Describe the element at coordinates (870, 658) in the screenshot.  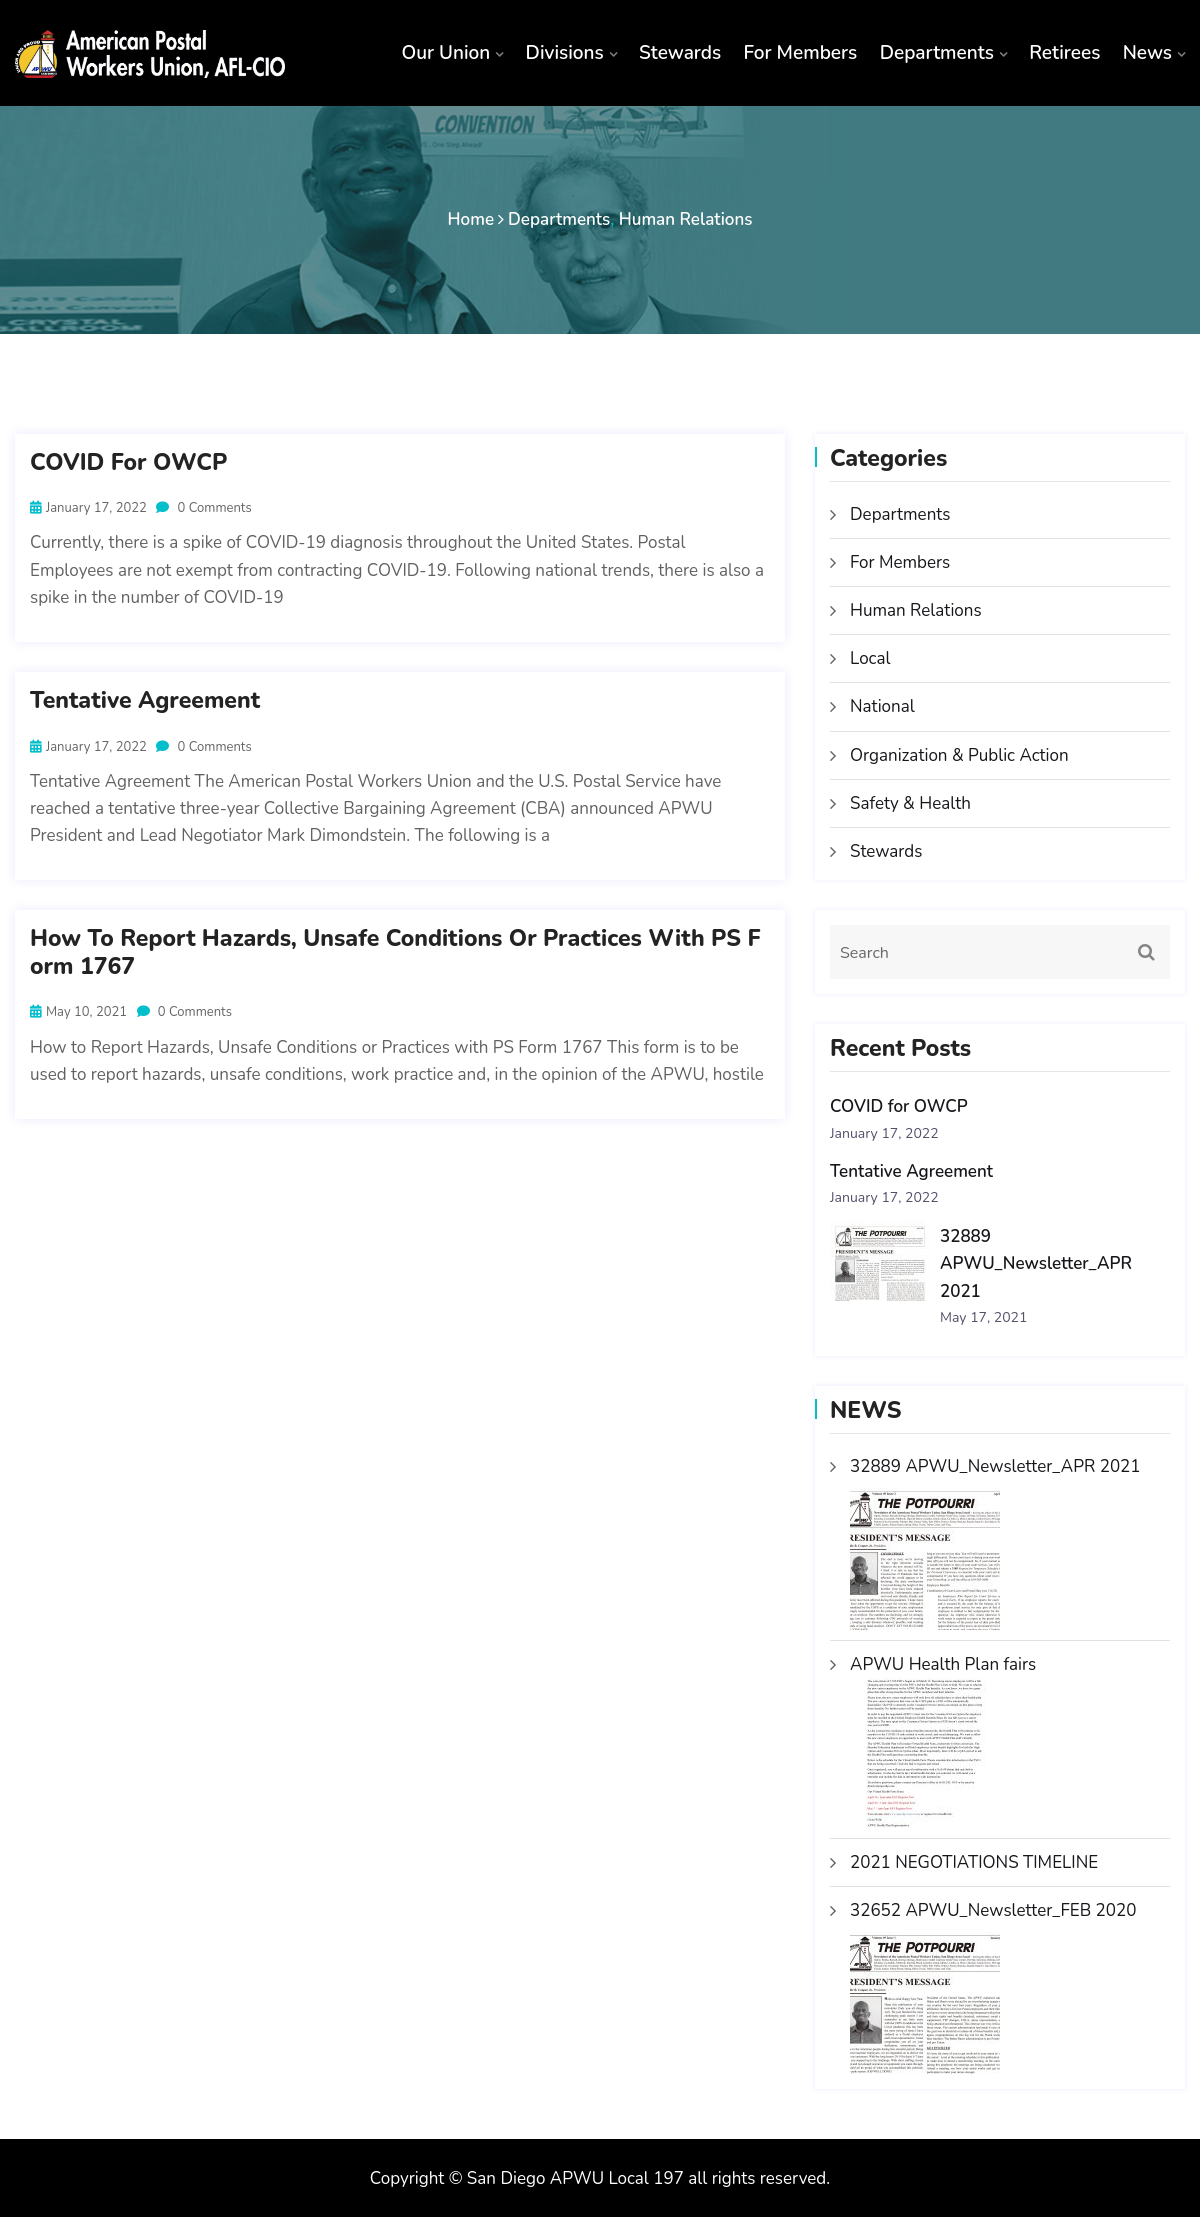
I see `Local` at that location.